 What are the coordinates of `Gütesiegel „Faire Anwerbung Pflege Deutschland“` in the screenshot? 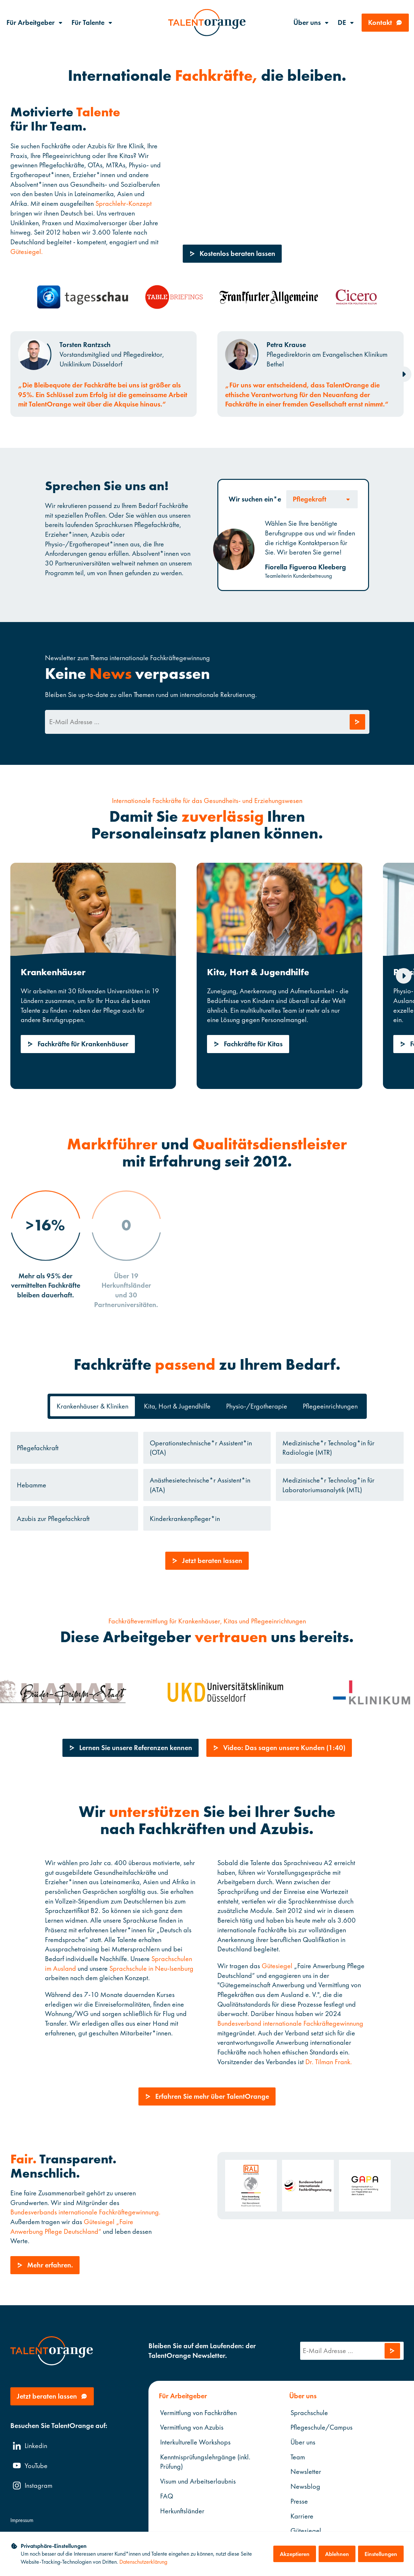 It's located at (71, 2226).